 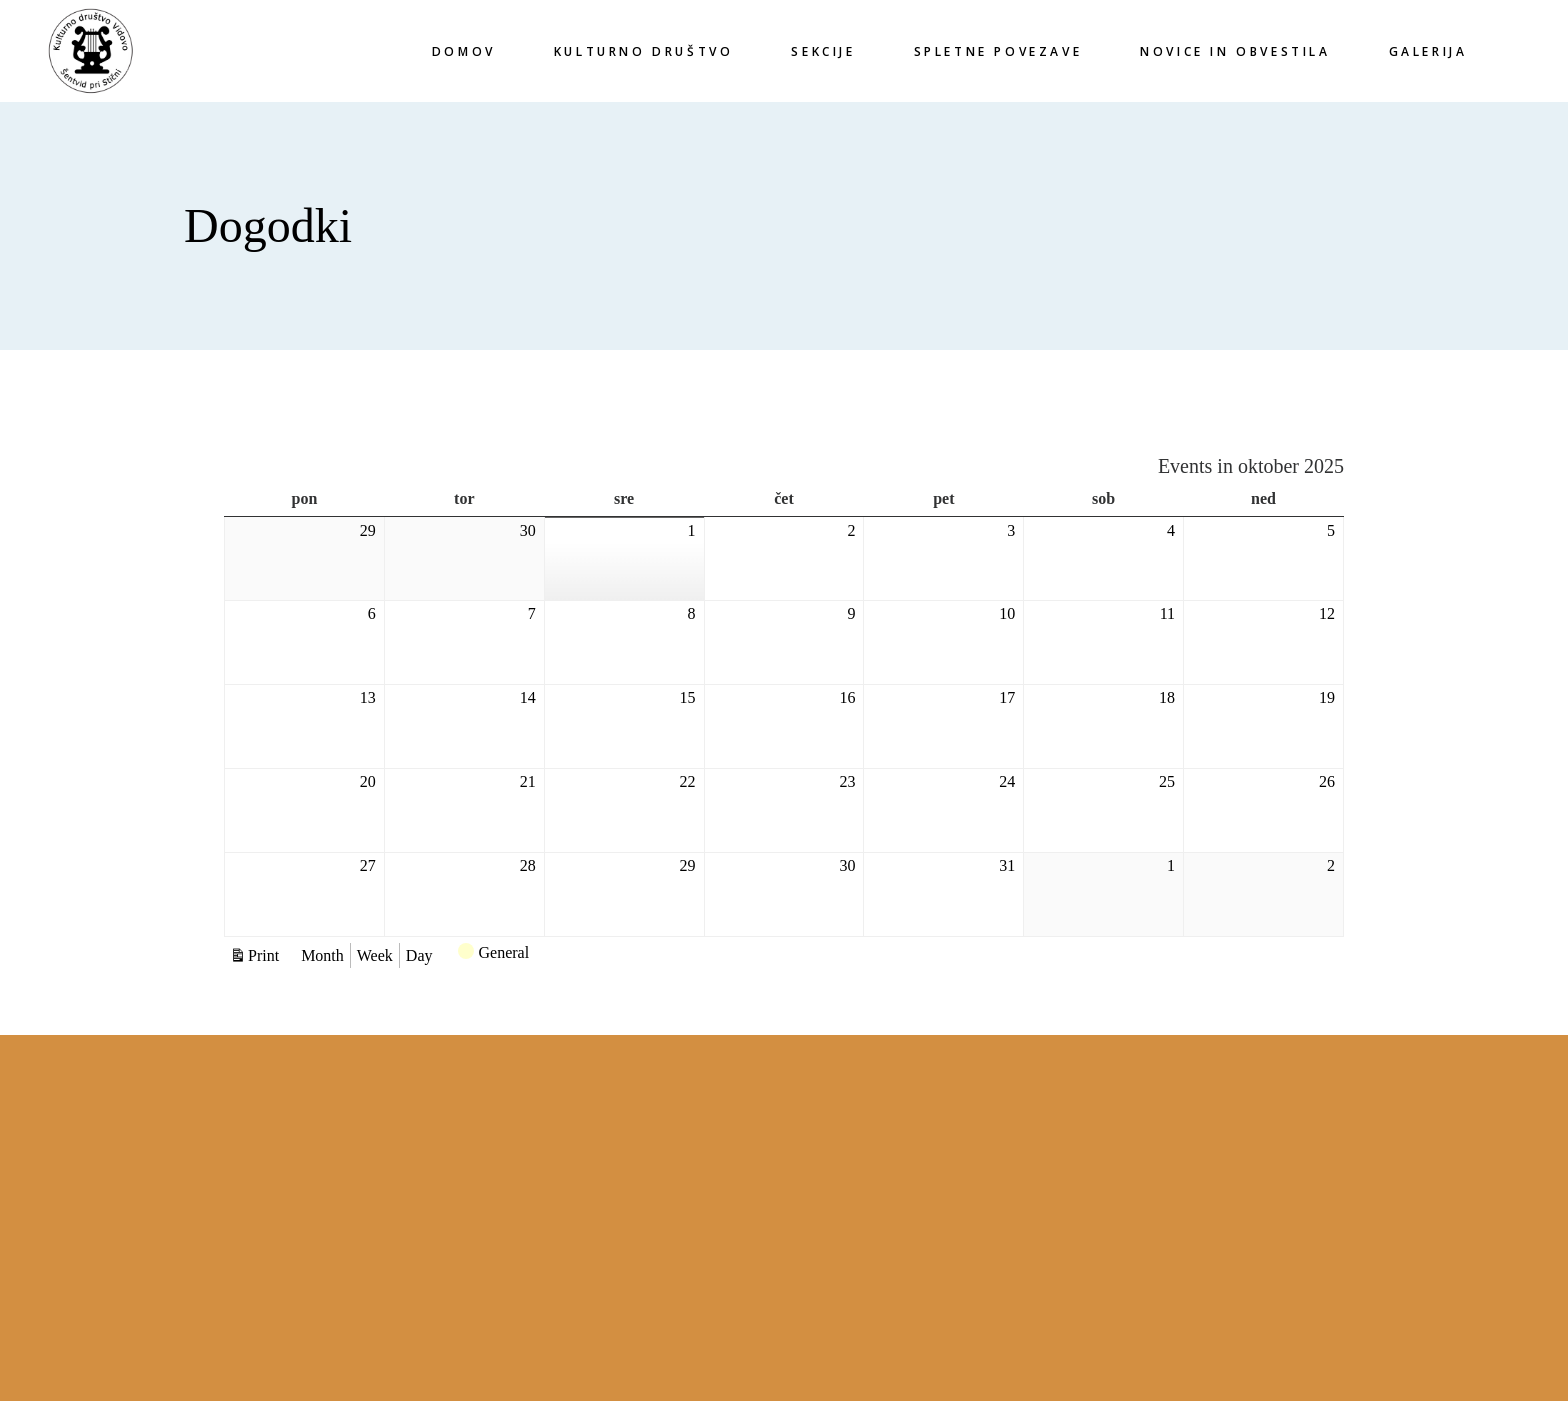 What do you see at coordinates (266, 955) in the screenshot?
I see `Print` at bounding box center [266, 955].